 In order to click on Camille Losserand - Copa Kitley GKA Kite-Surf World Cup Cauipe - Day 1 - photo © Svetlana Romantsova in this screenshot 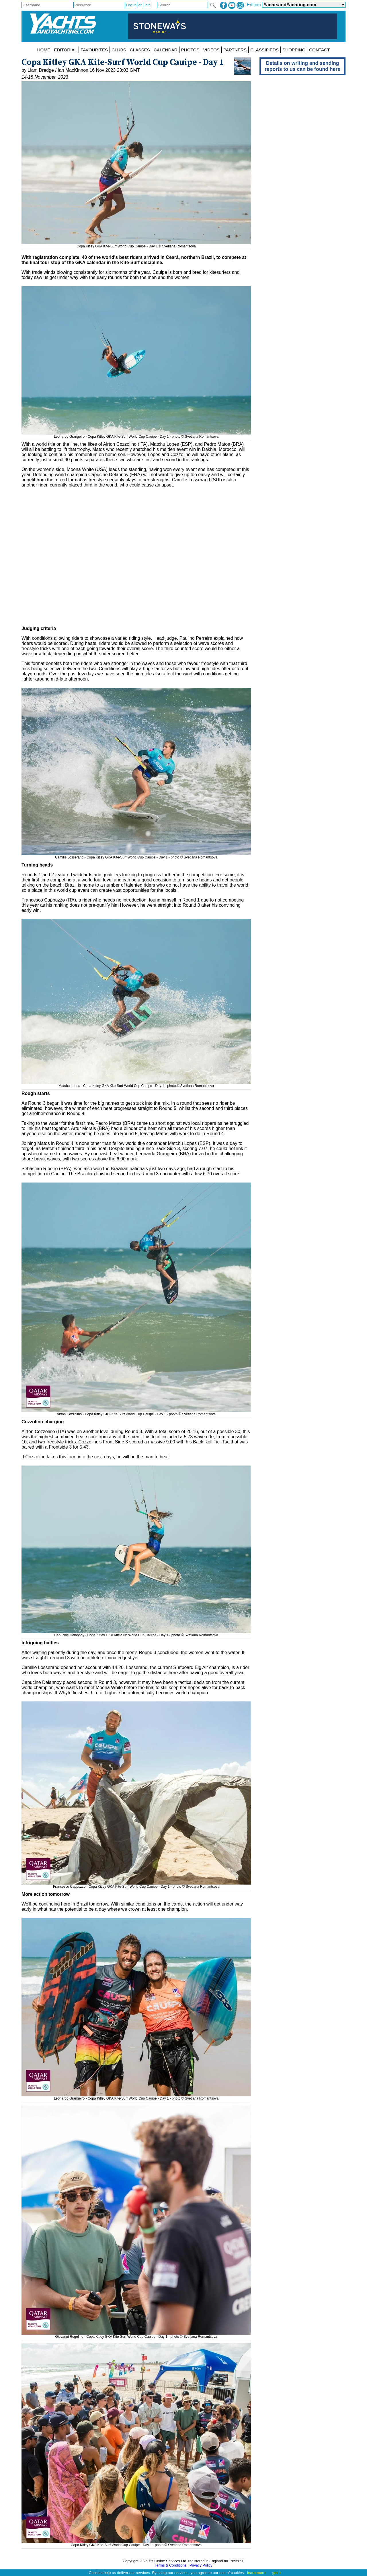, I will do `click(136, 855)`.